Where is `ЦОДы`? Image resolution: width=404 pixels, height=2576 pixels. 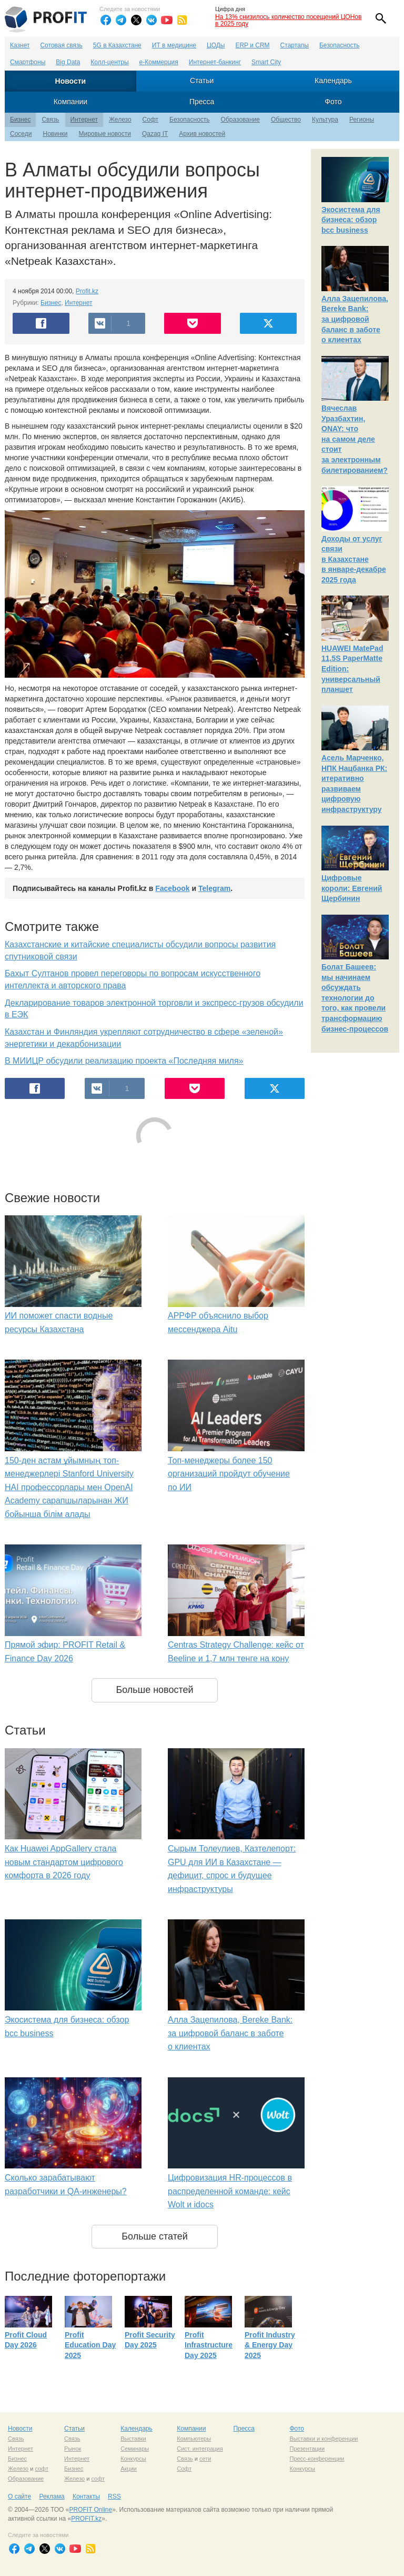 ЦОДы is located at coordinates (216, 45).